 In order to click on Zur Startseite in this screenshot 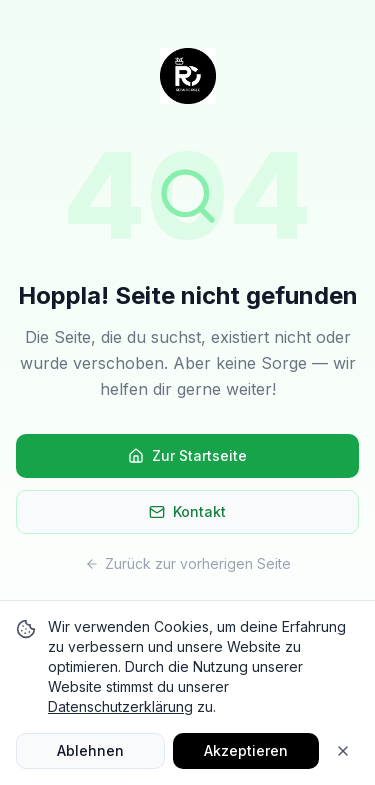, I will do `click(187, 455)`.